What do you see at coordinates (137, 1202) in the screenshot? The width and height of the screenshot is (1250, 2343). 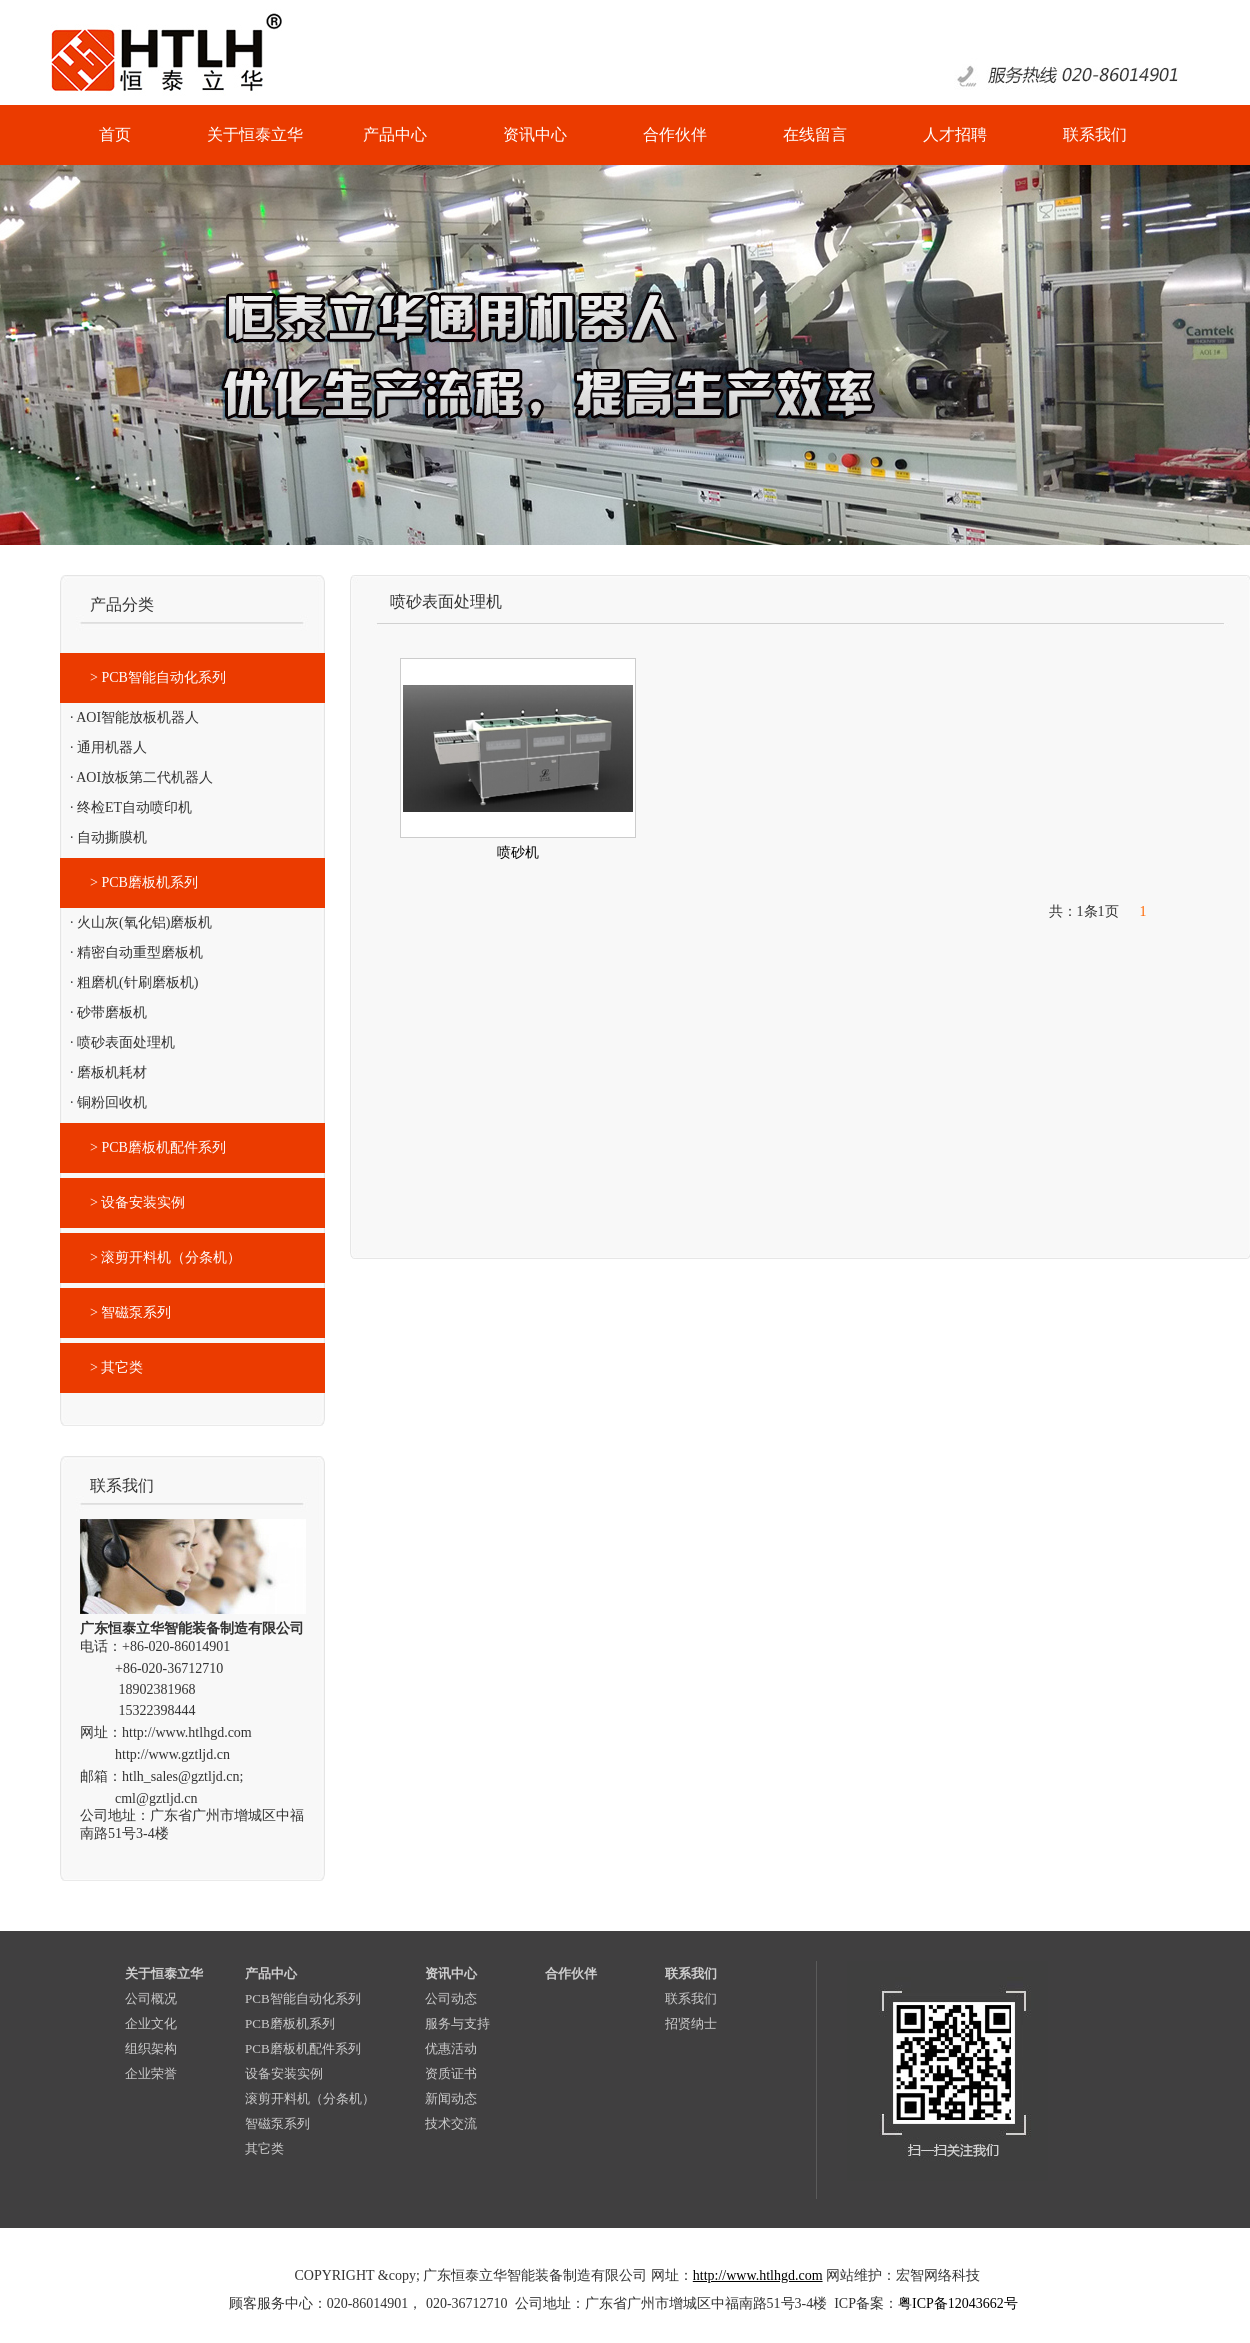 I see `> 设备安装实例` at bounding box center [137, 1202].